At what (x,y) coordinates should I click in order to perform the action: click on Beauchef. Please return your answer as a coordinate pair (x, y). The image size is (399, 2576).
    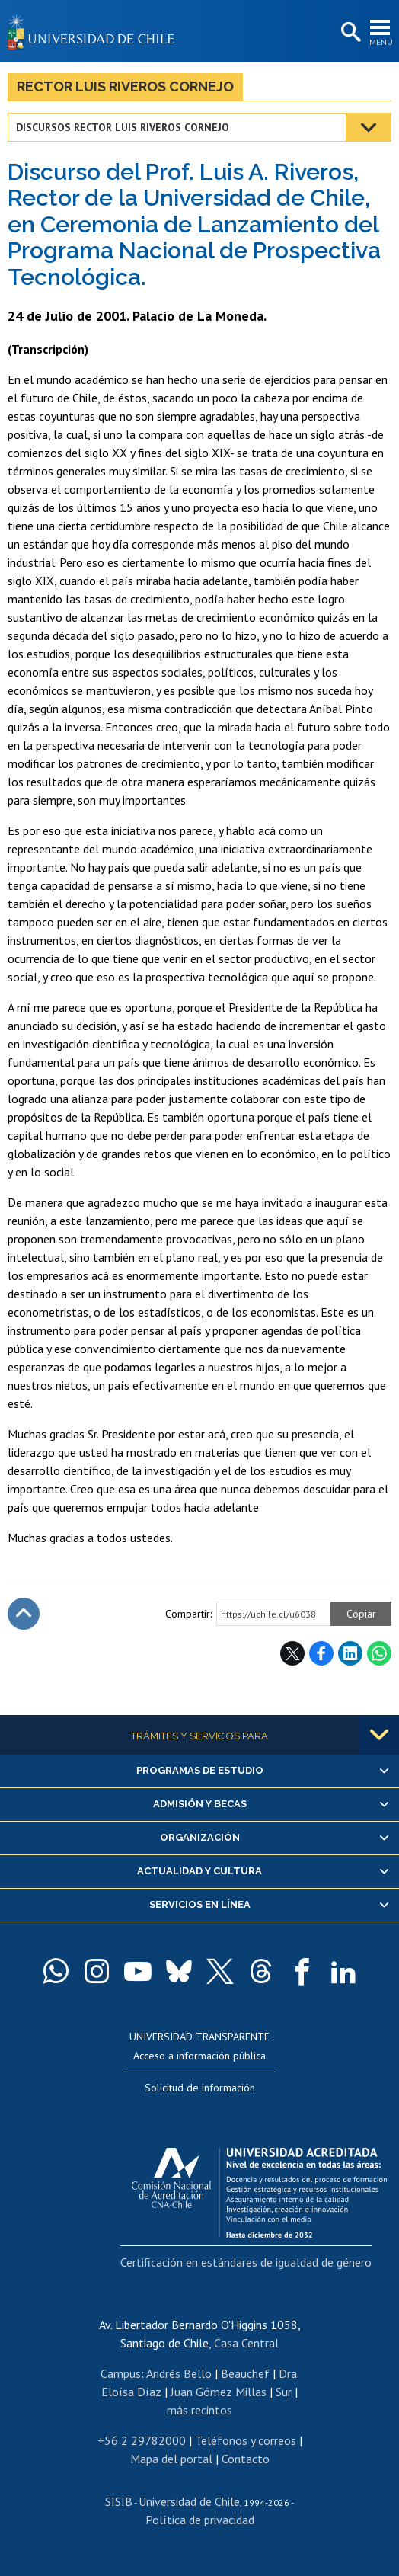
    Looking at the image, I should click on (245, 2373).